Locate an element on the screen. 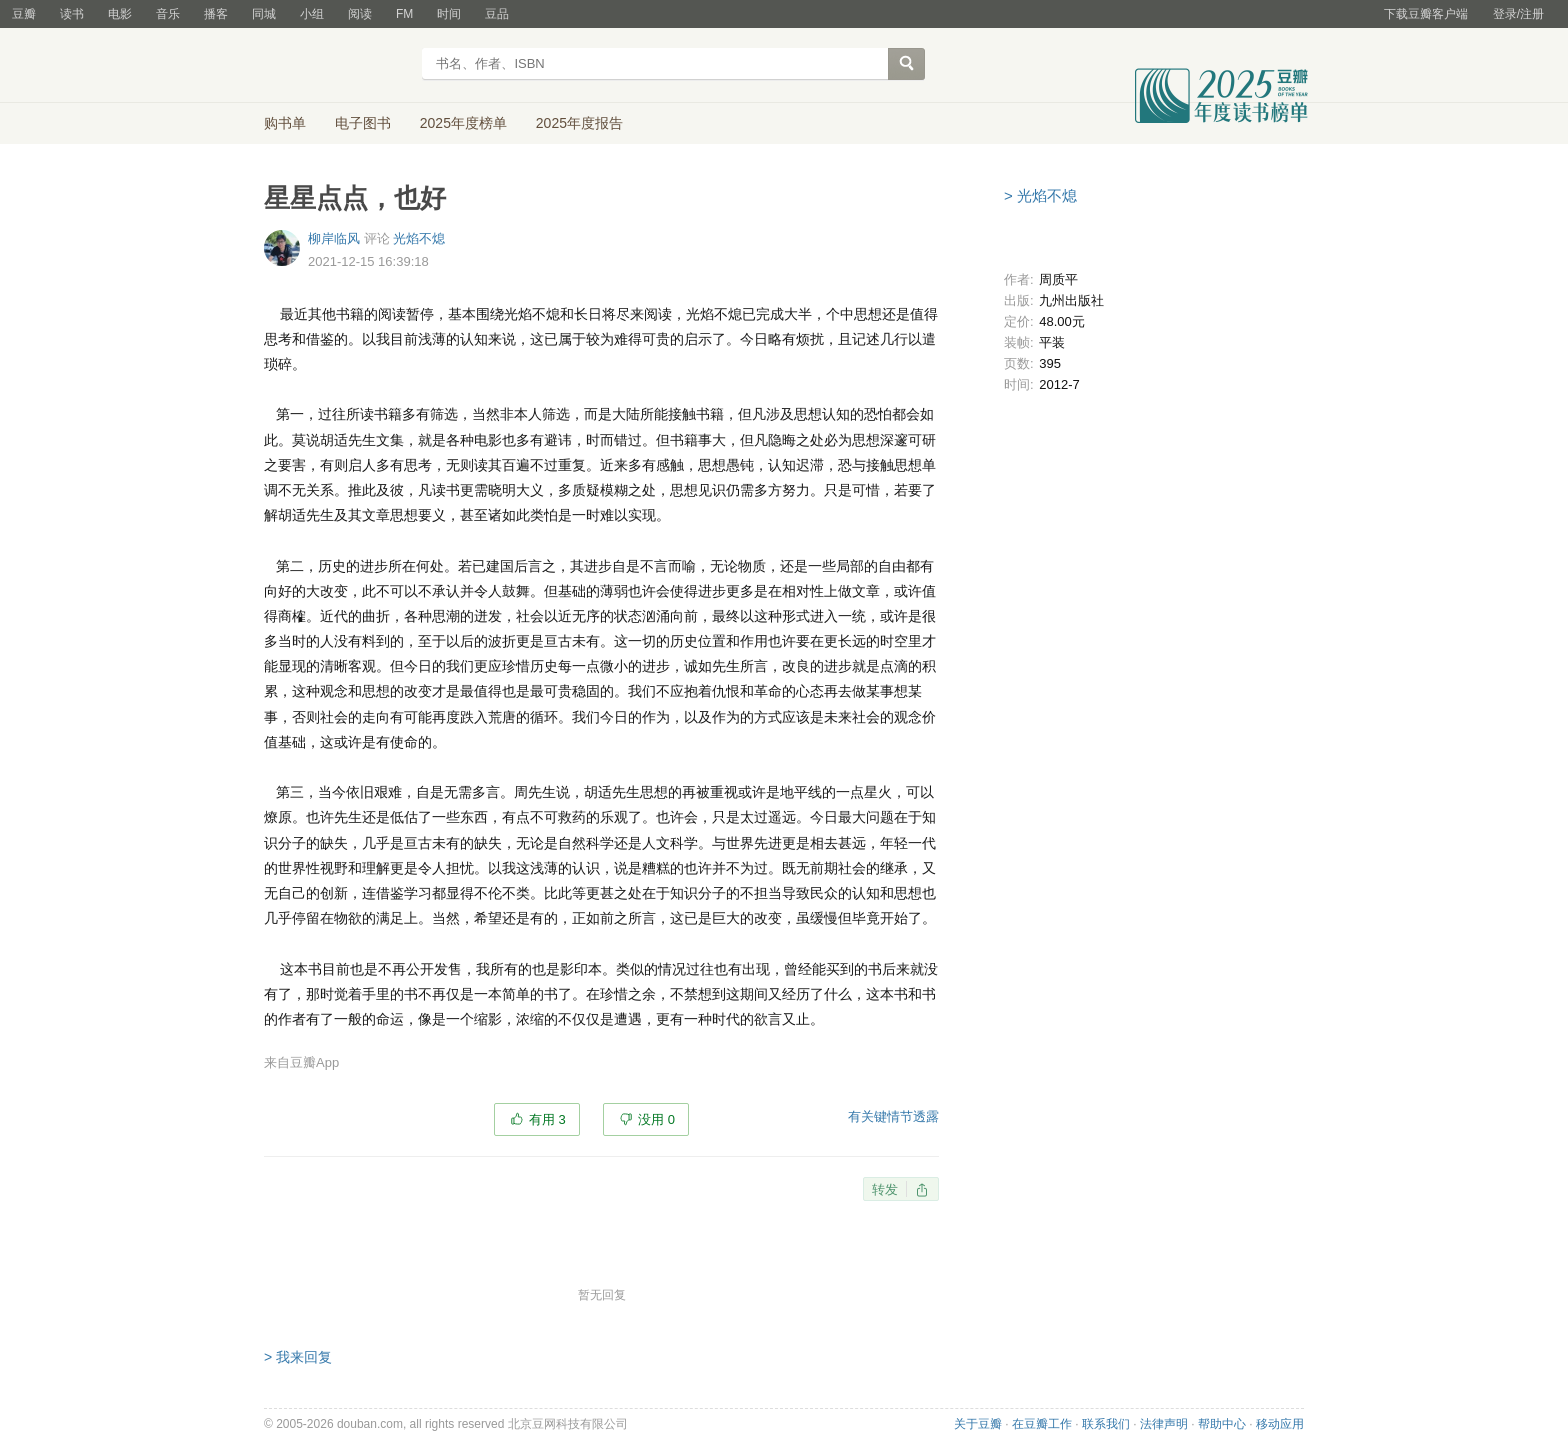  读书 is located at coordinates (72, 14).